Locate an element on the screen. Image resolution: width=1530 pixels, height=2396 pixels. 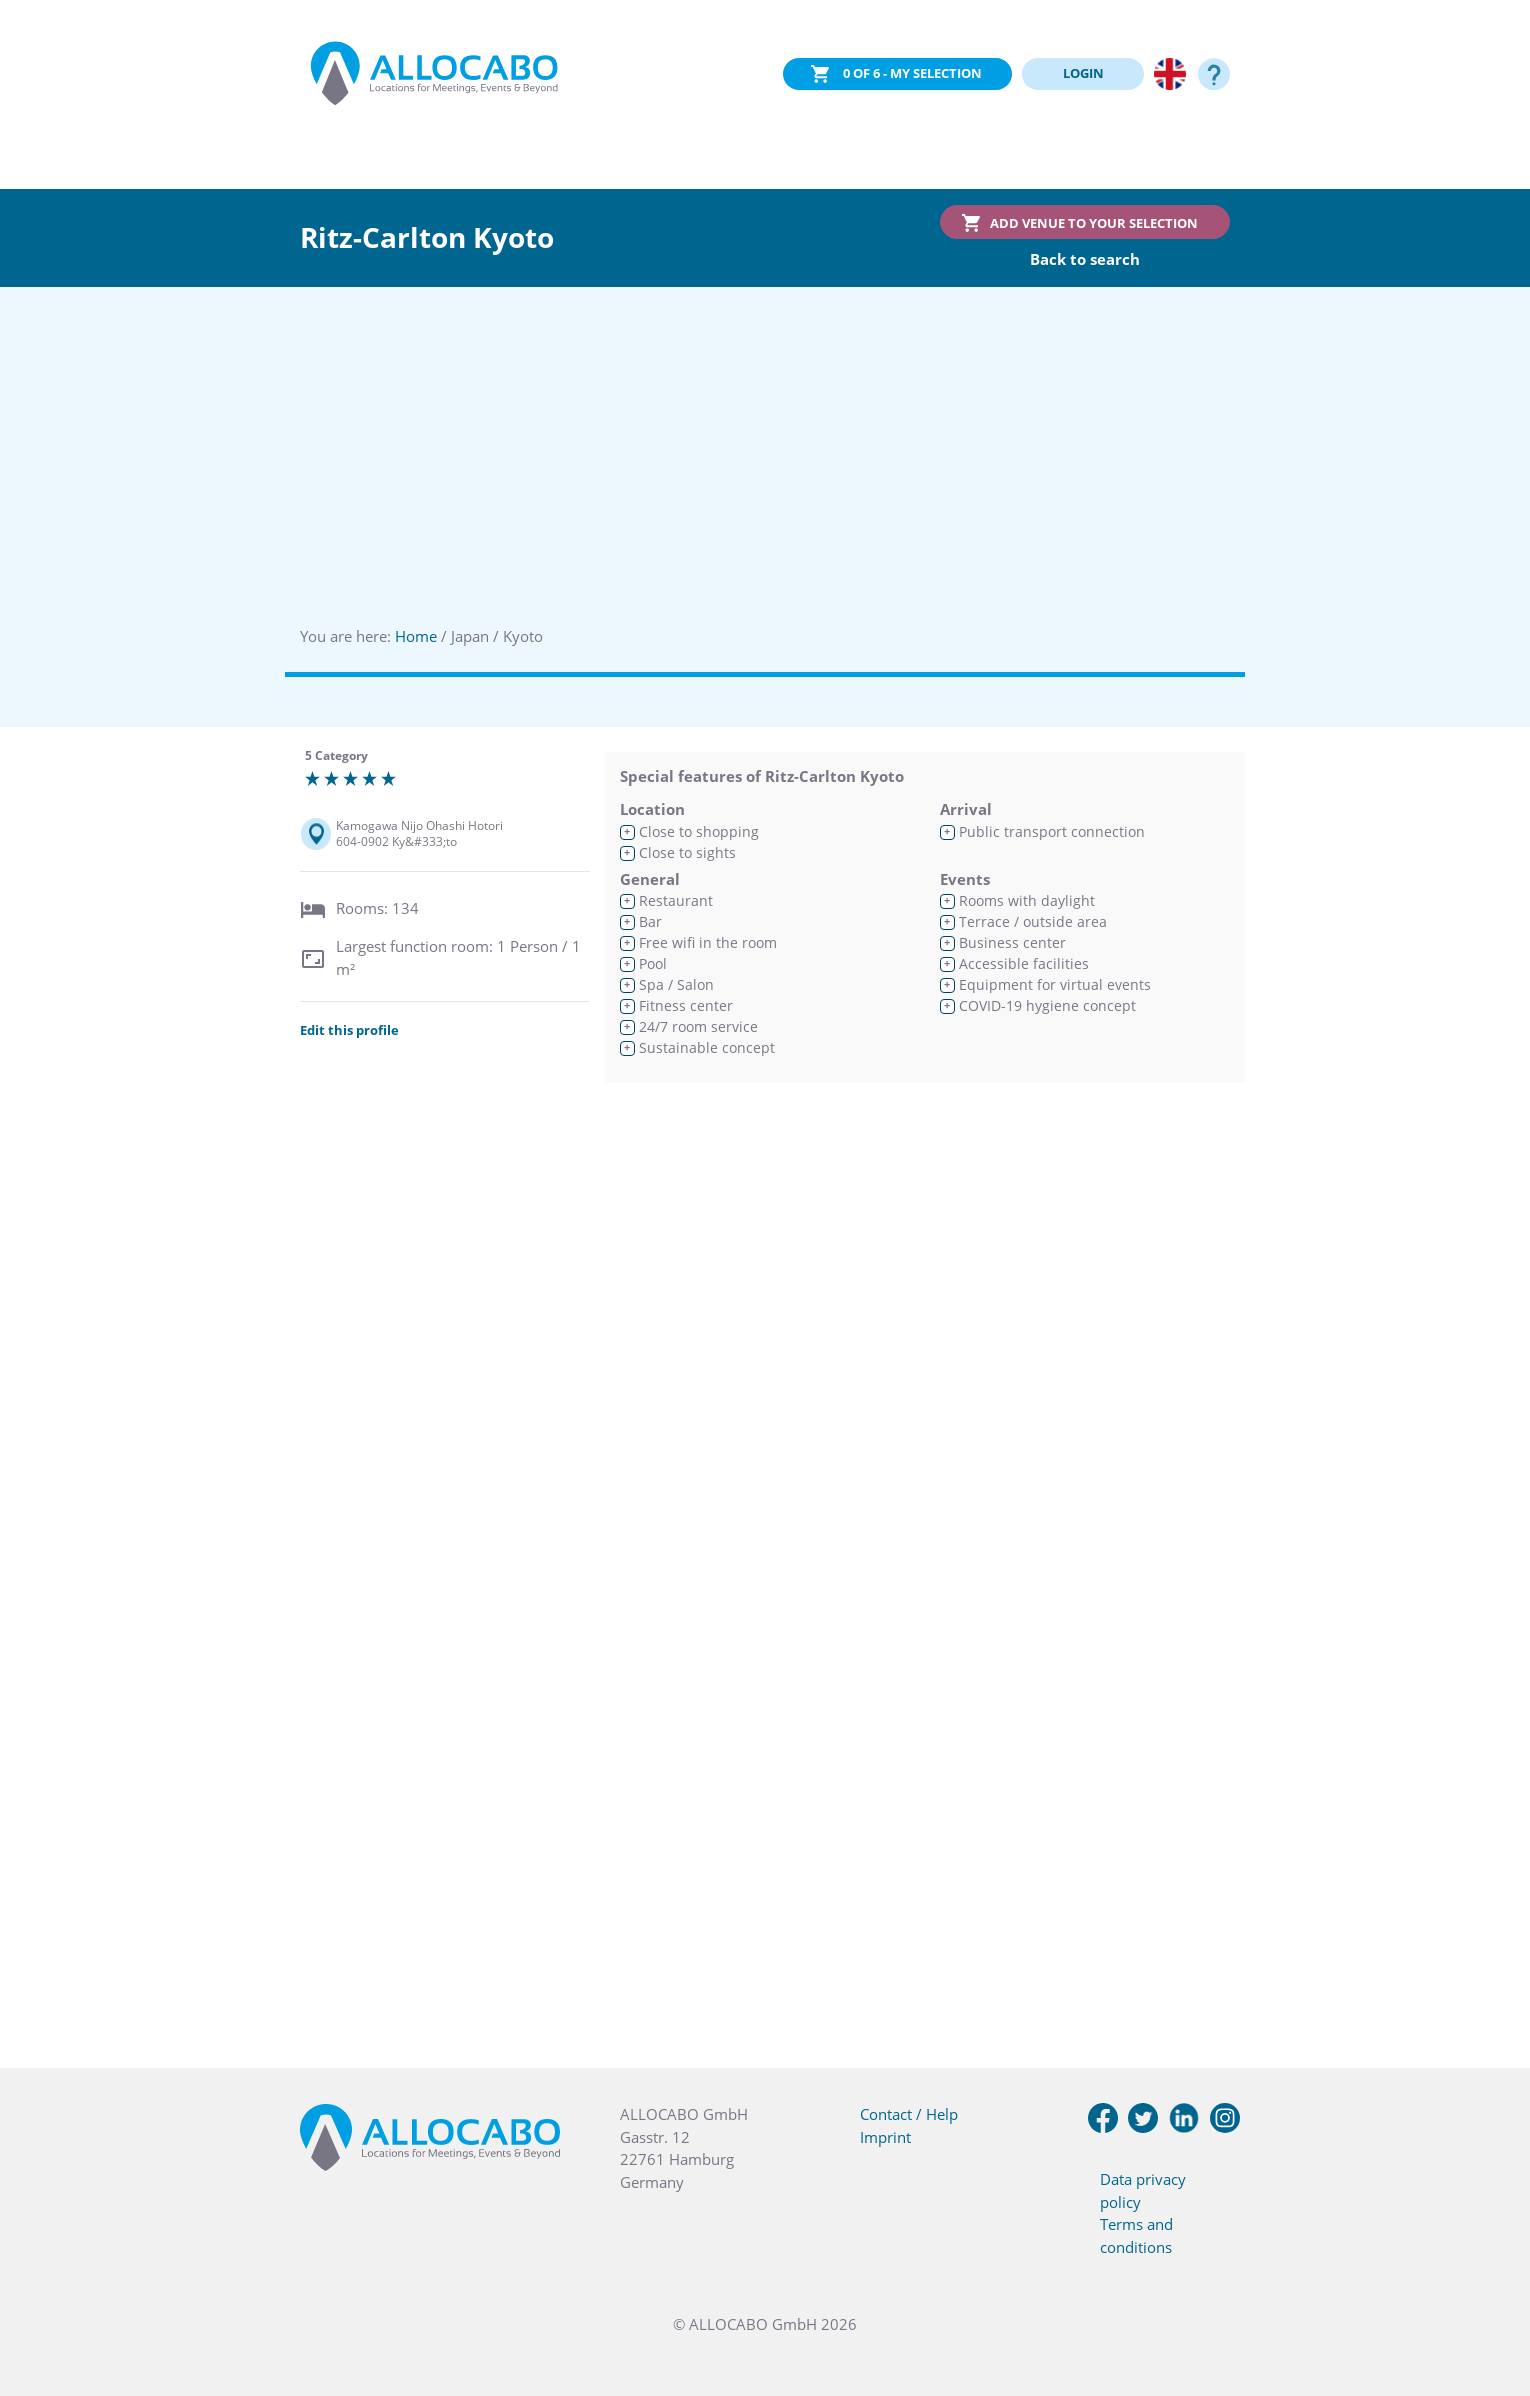
Home is located at coordinates (416, 636).